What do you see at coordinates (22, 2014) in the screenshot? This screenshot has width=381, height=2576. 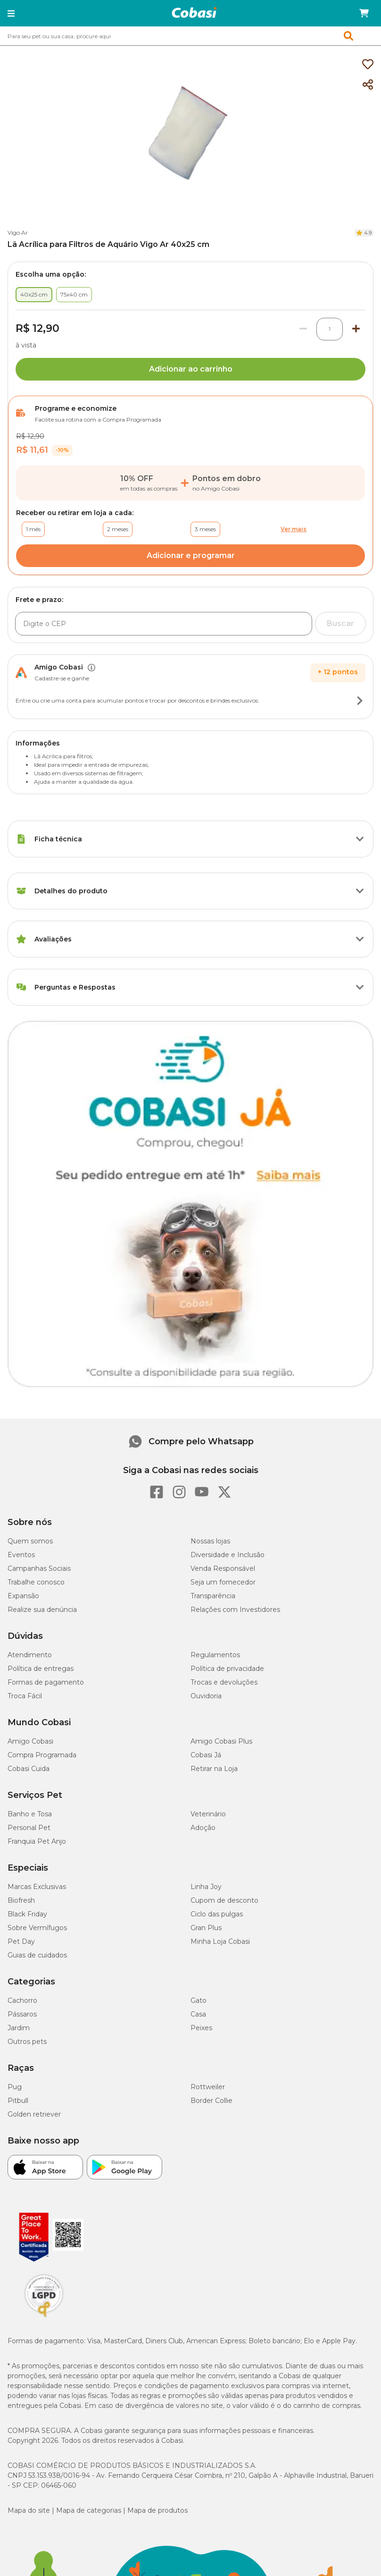 I see `Pássaros` at bounding box center [22, 2014].